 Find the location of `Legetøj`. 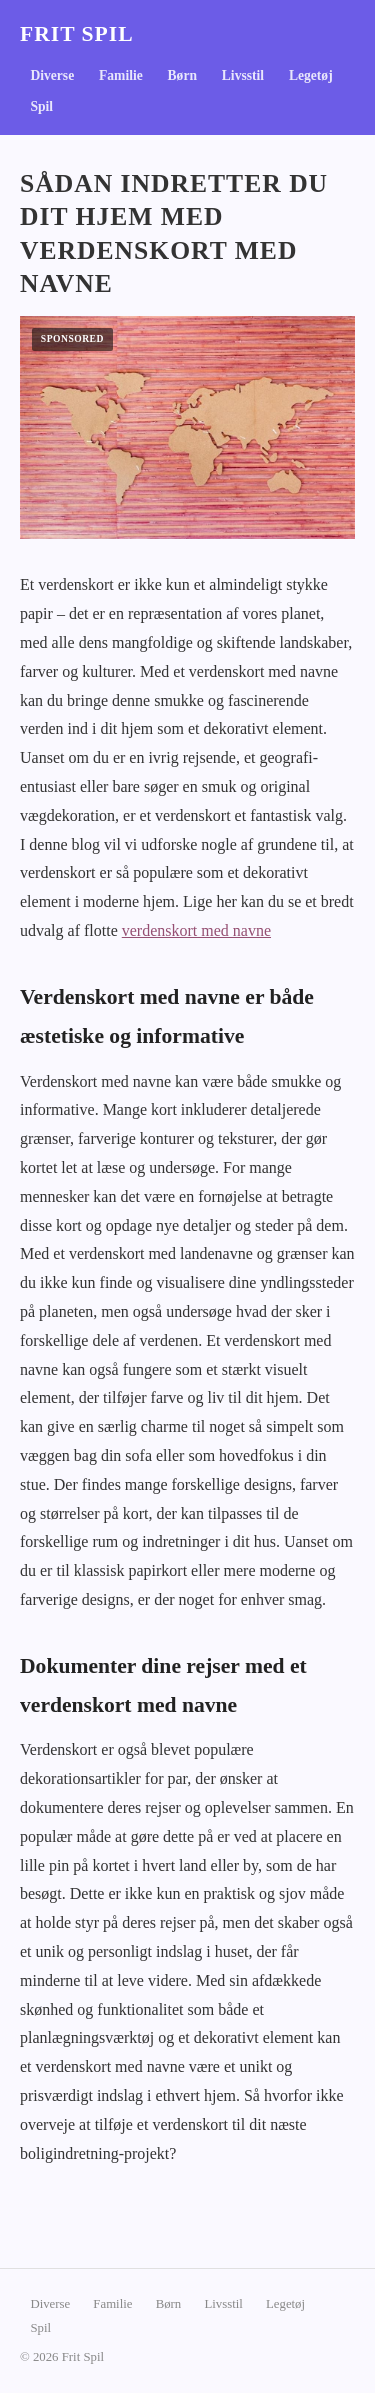

Legetøj is located at coordinates (311, 75).